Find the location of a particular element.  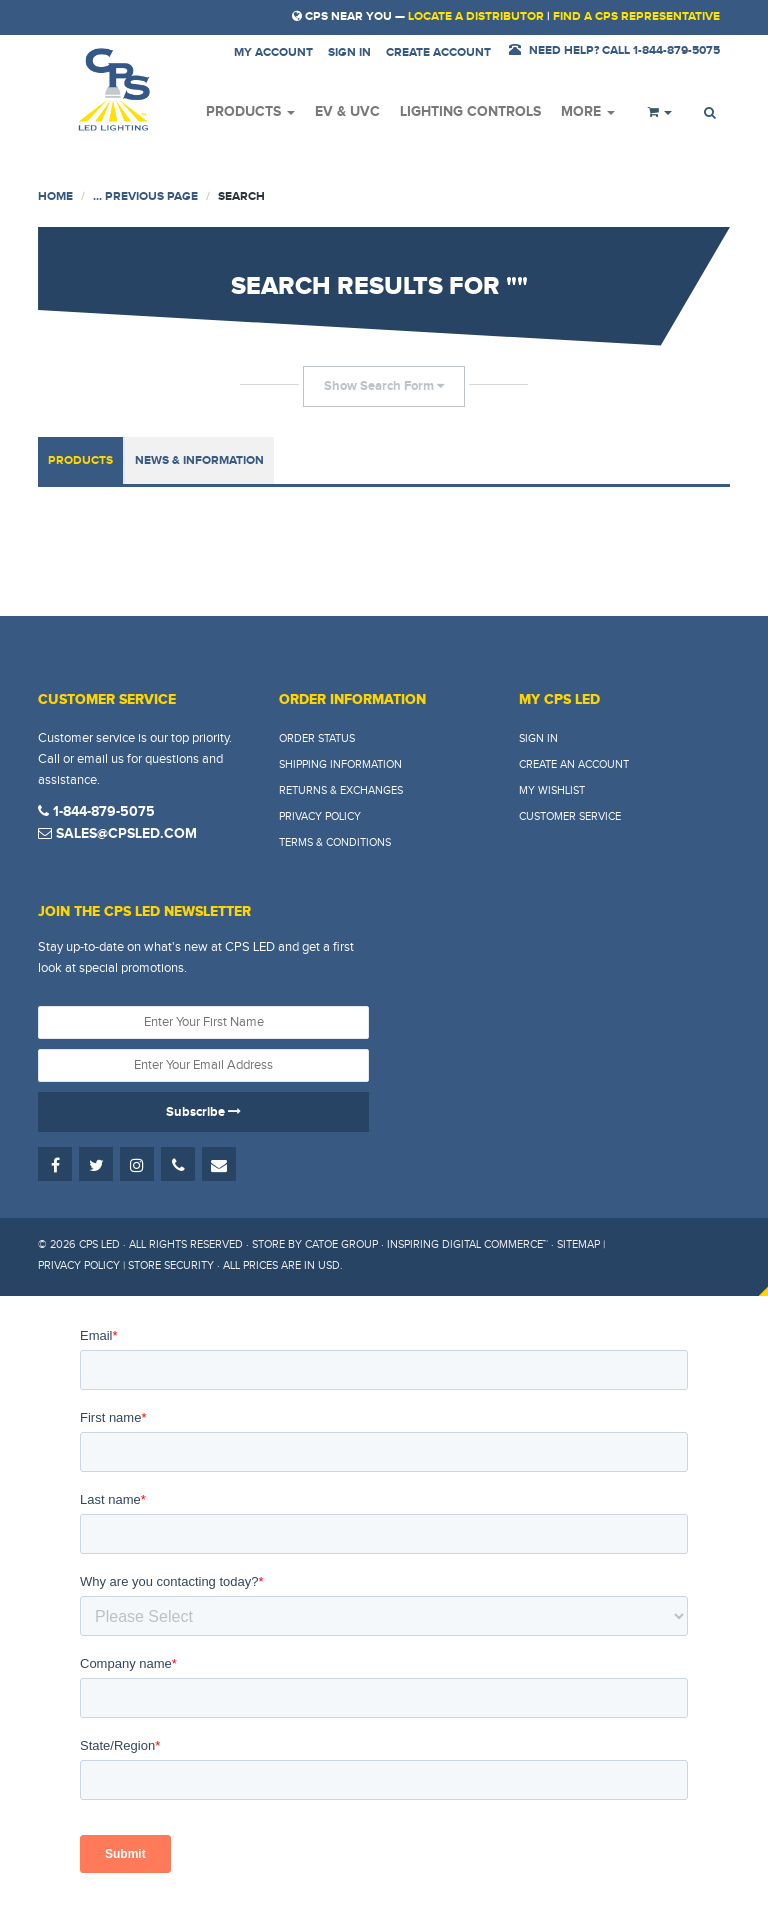

Terms & Conditions is located at coordinates (335, 842).